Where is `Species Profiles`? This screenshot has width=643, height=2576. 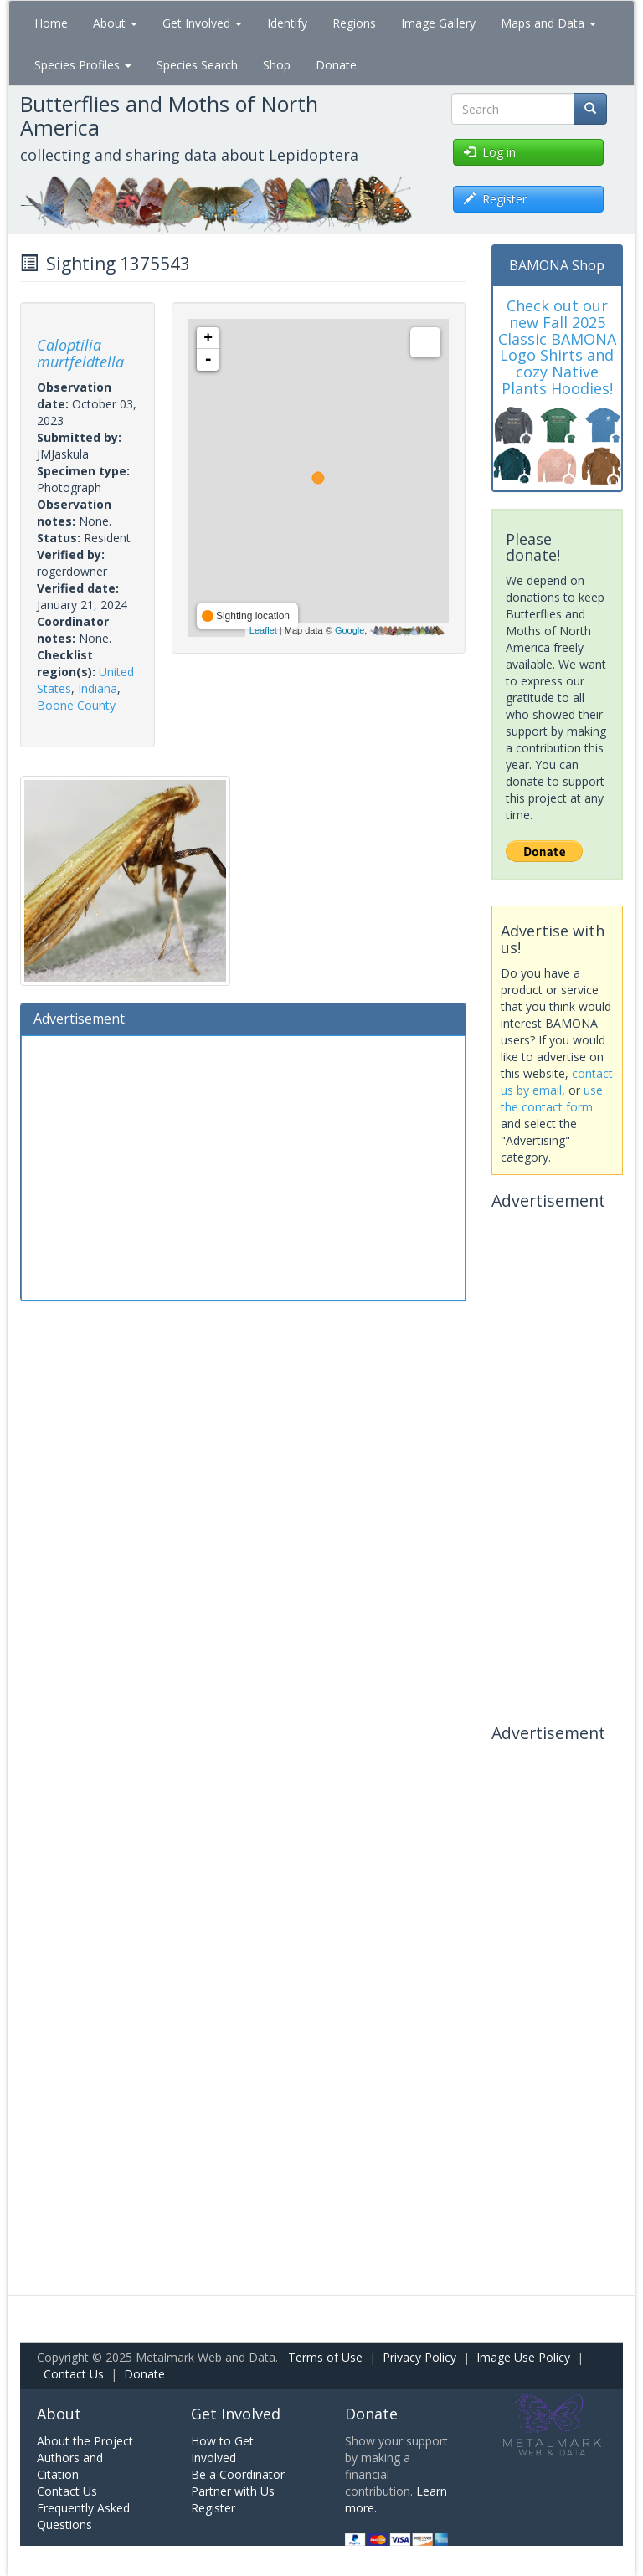
Species Profiles is located at coordinates (82, 65).